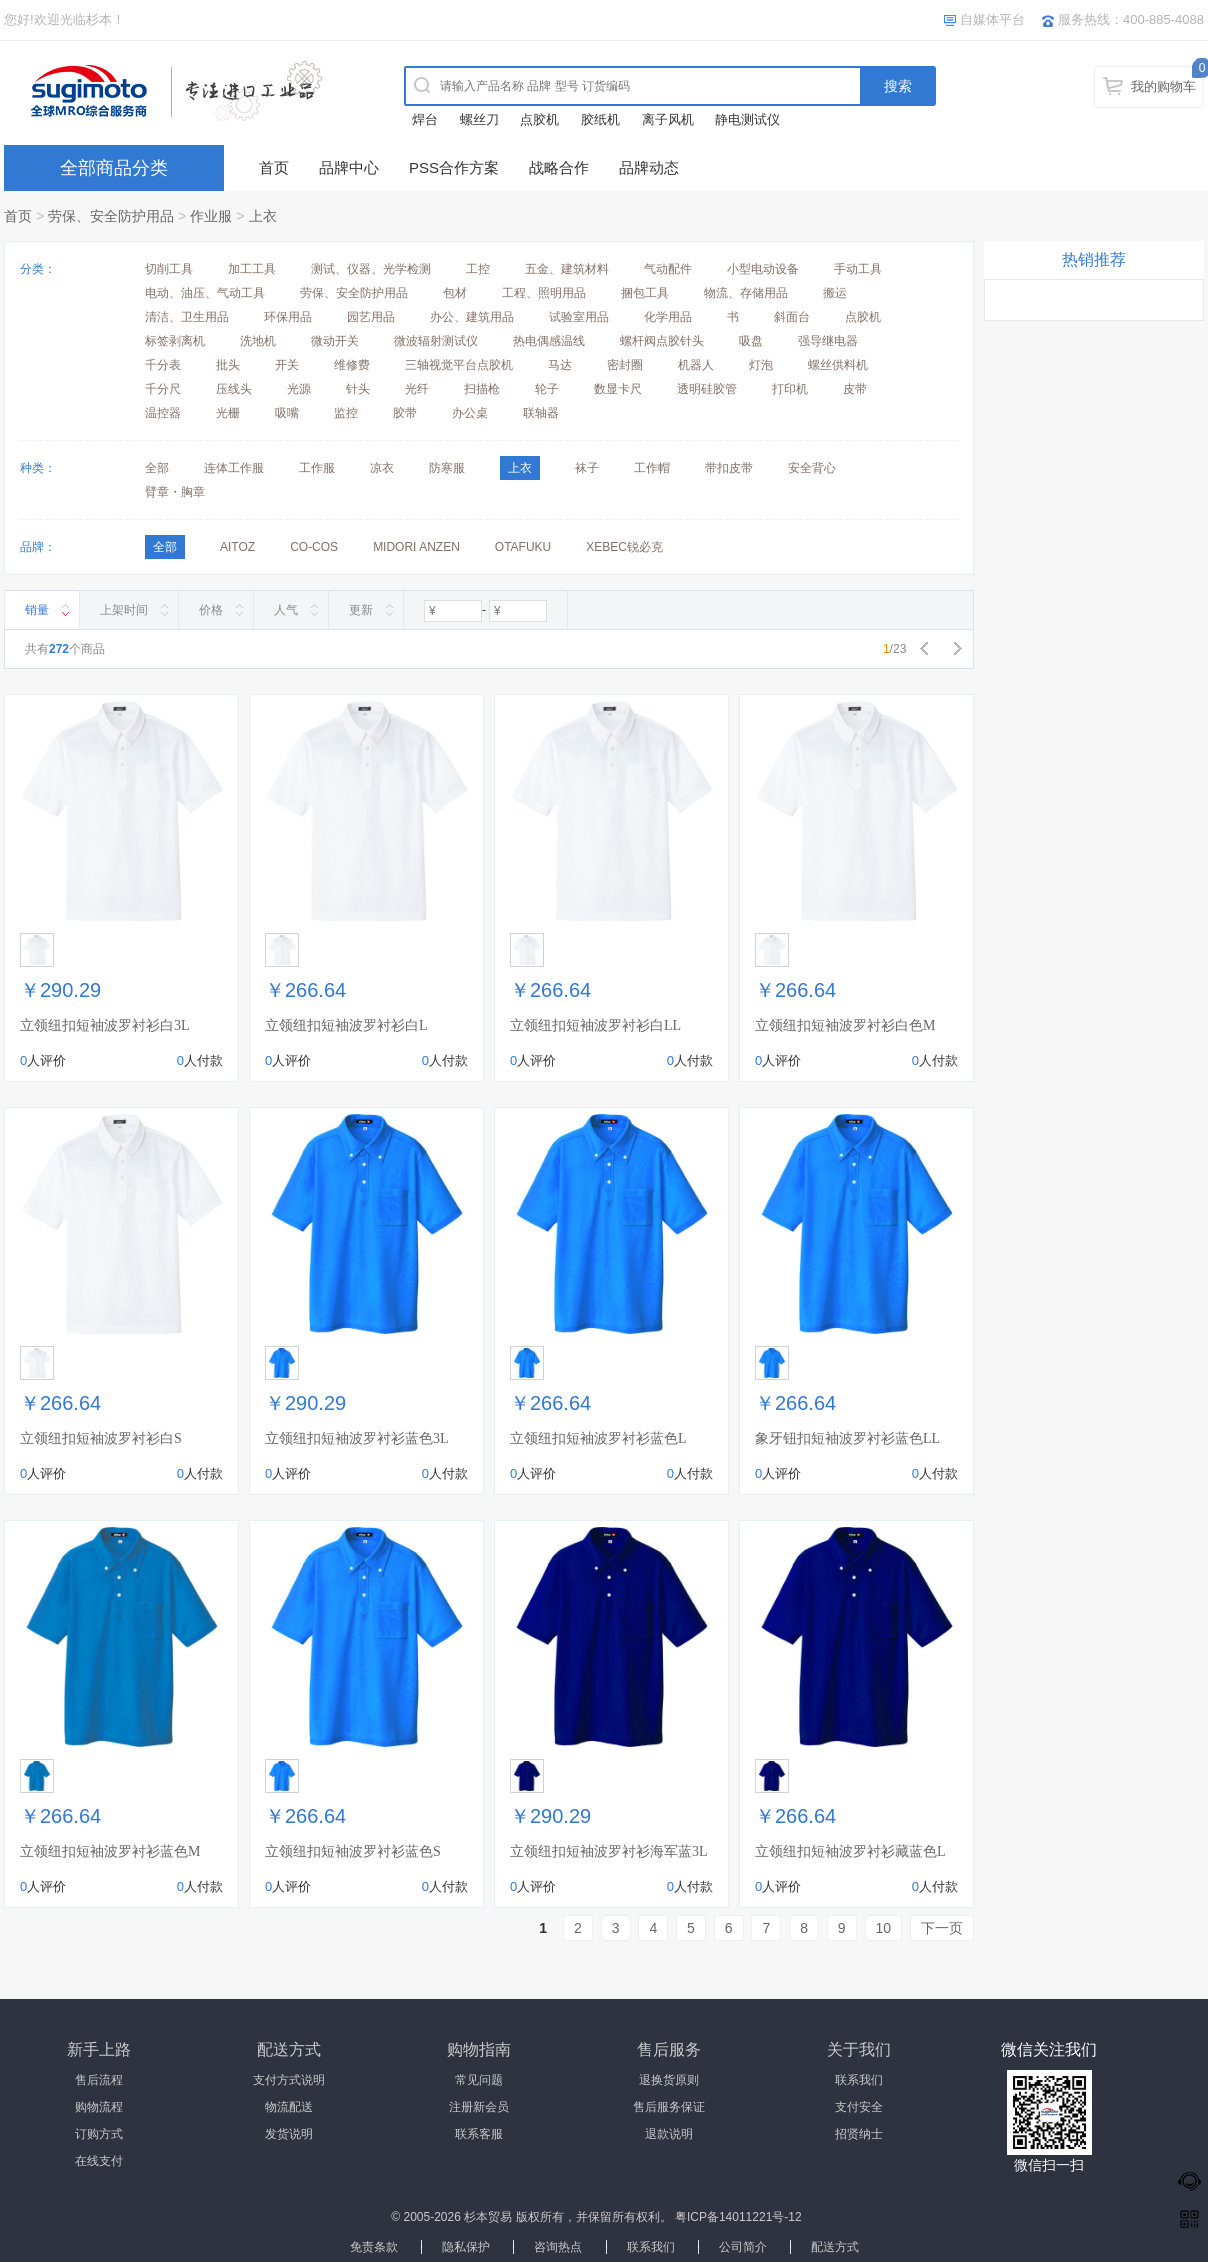 The width and height of the screenshot is (1208, 2262). I want to click on 千分尺, so click(163, 389).